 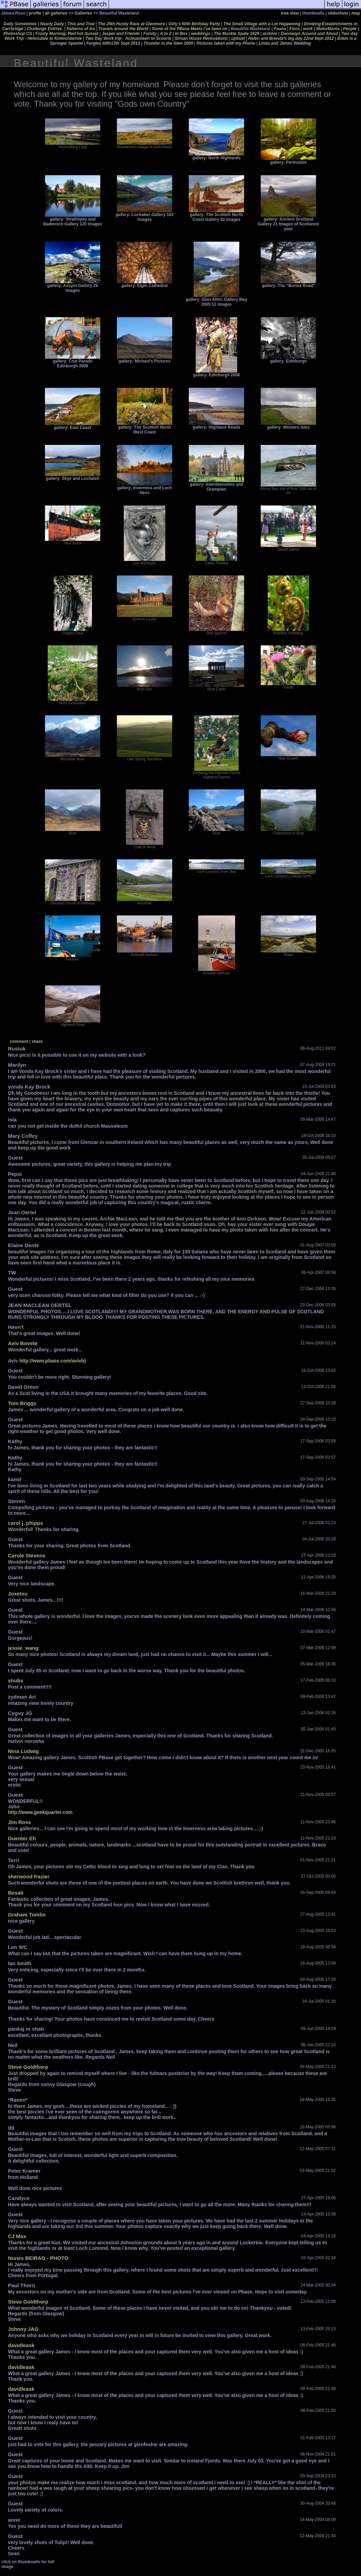 What do you see at coordinates (23, 1751) in the screenshot?
I see `Nina Ludwig` at bounding box center [23, 1751].